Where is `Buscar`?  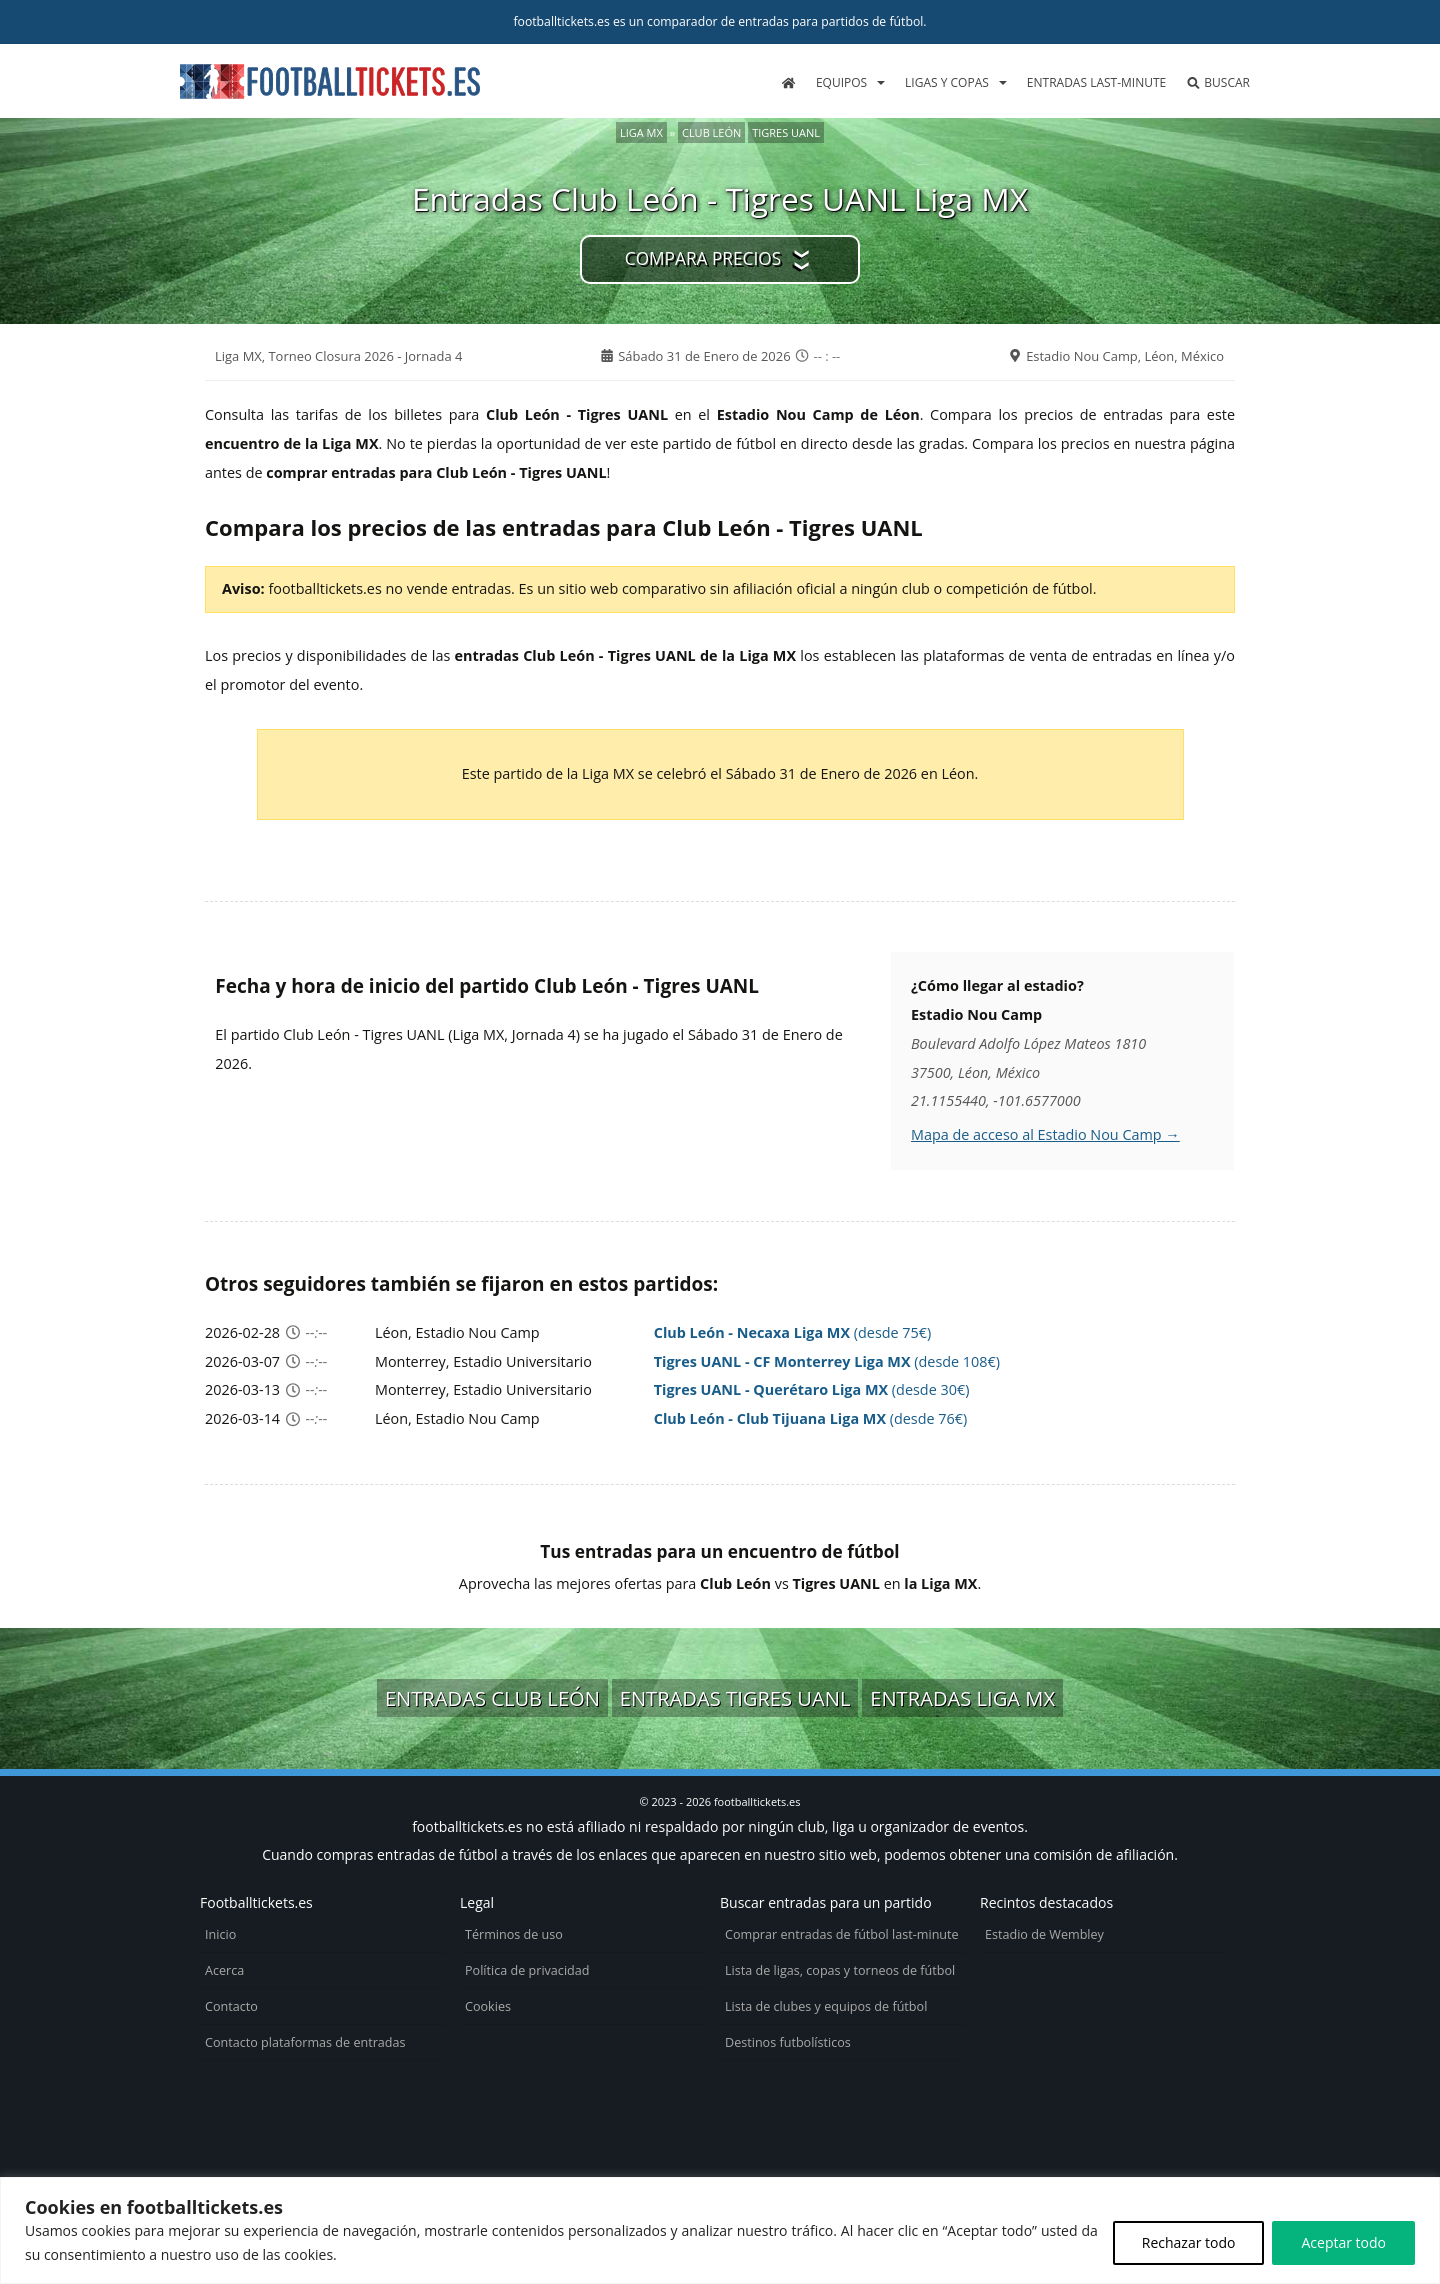 Buscar is located at coordinates (1218, 82).